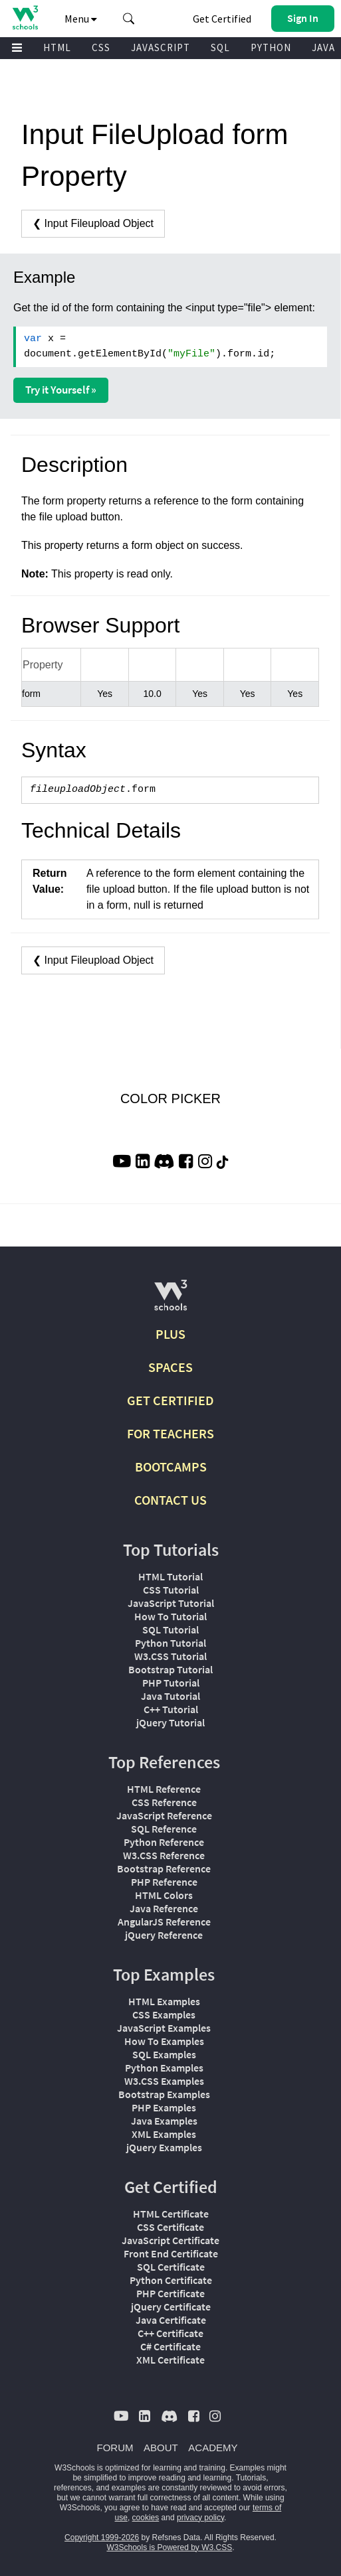  What do you see at coordinates (170, 1682) in the screenshot?
I see `PHP Tutorial` at bounding box center [170, 1682].